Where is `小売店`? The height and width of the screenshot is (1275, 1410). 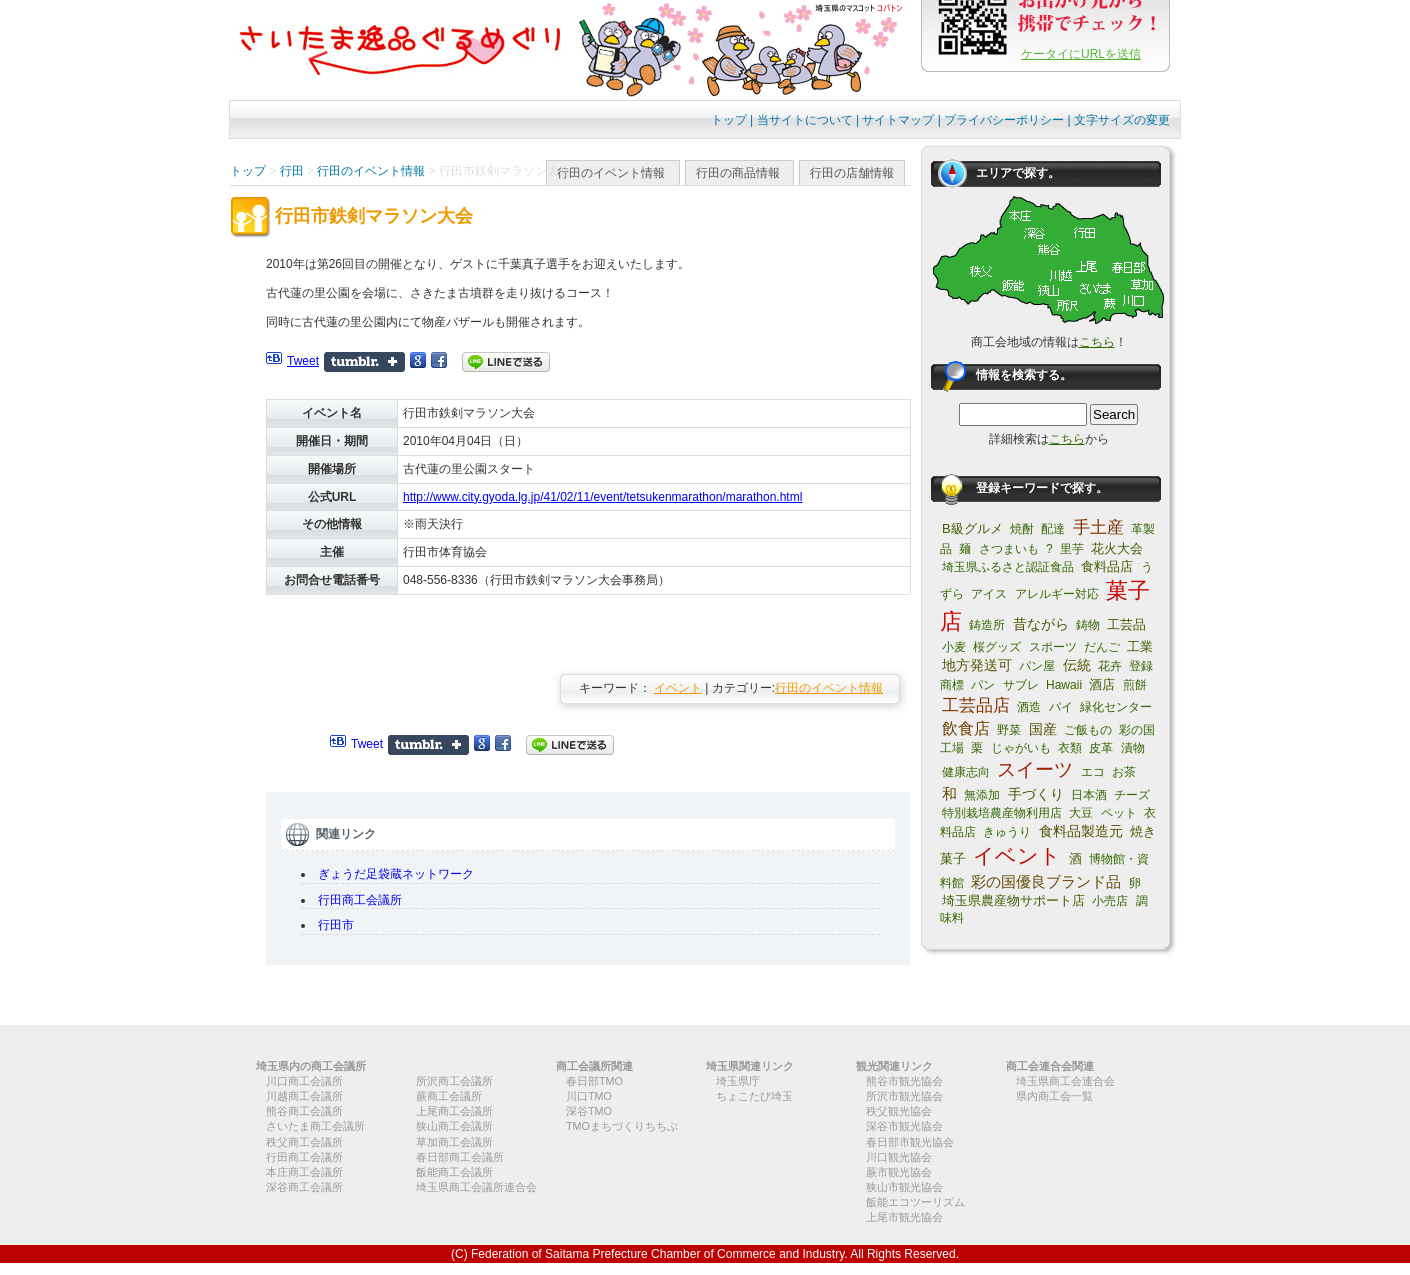
小売店 is located at coordinates (1110, 901).